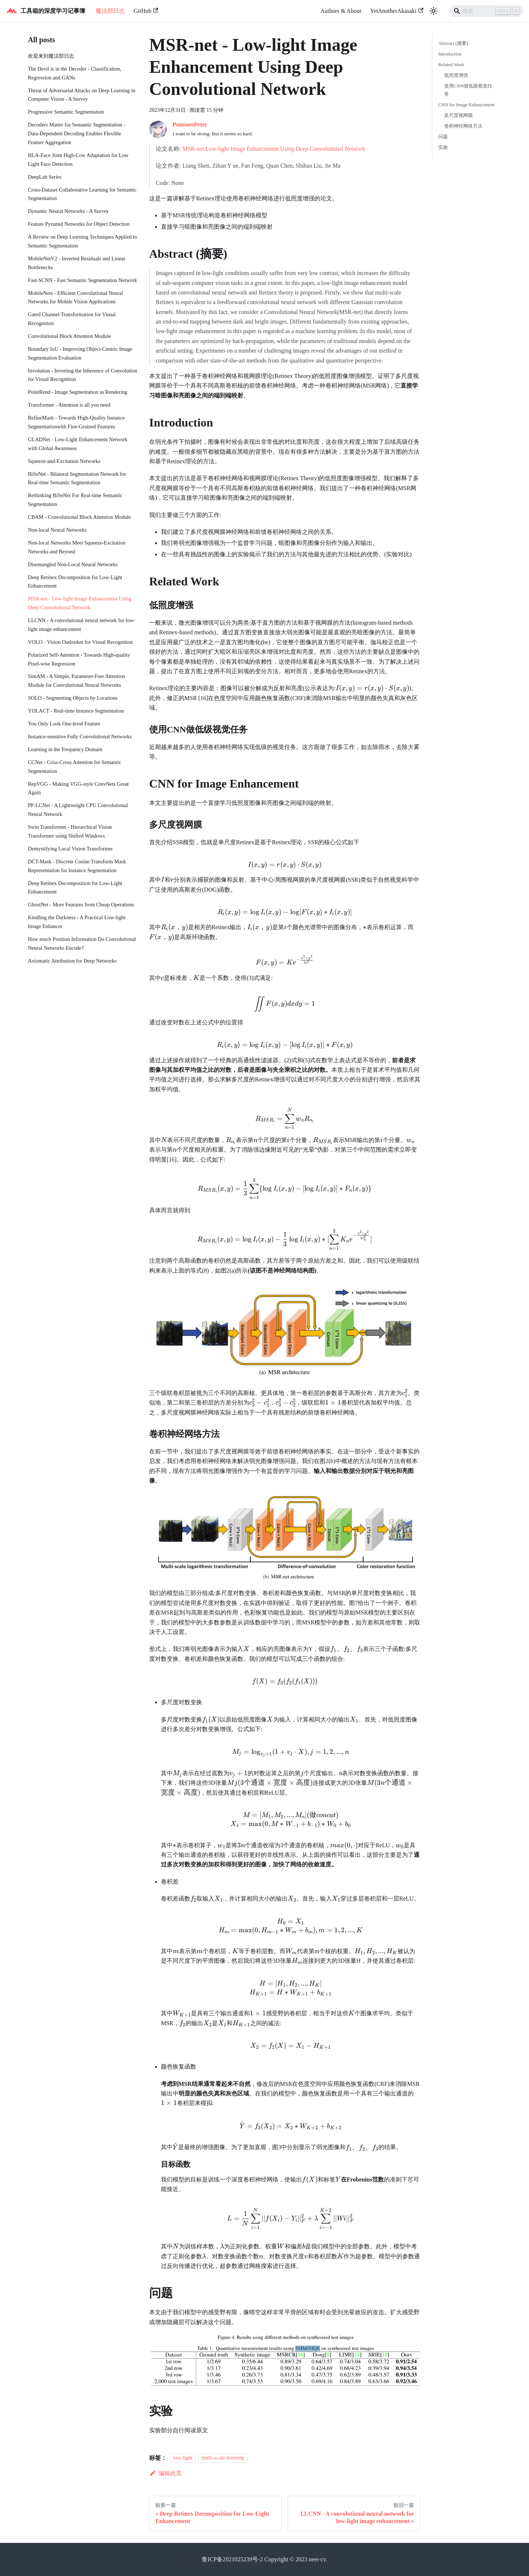 This screenshot has height=2576, width=529. Describe the element at coordinates (456, 75) in the screenshot. I see `低照度增强` at that location.